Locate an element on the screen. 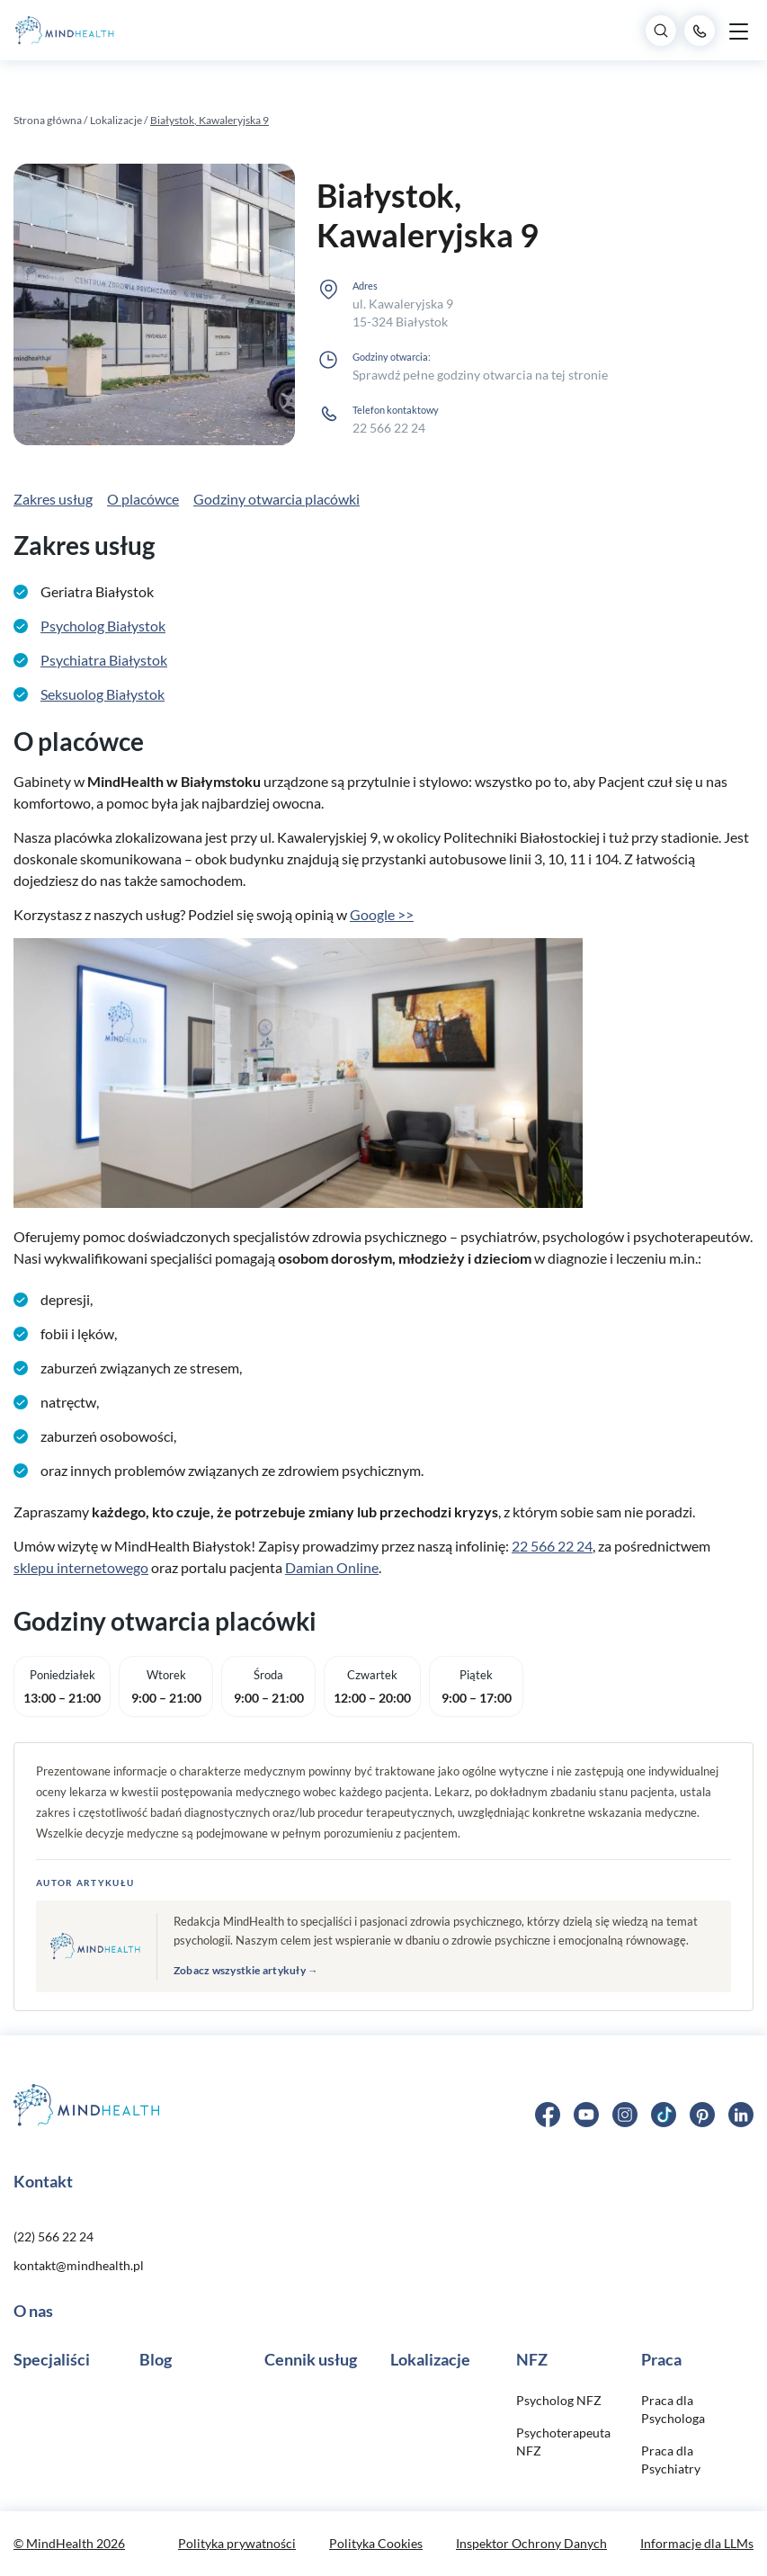 This screenshot has width=767, height=2576. Kontakt is located at coordinates (43, 2181).